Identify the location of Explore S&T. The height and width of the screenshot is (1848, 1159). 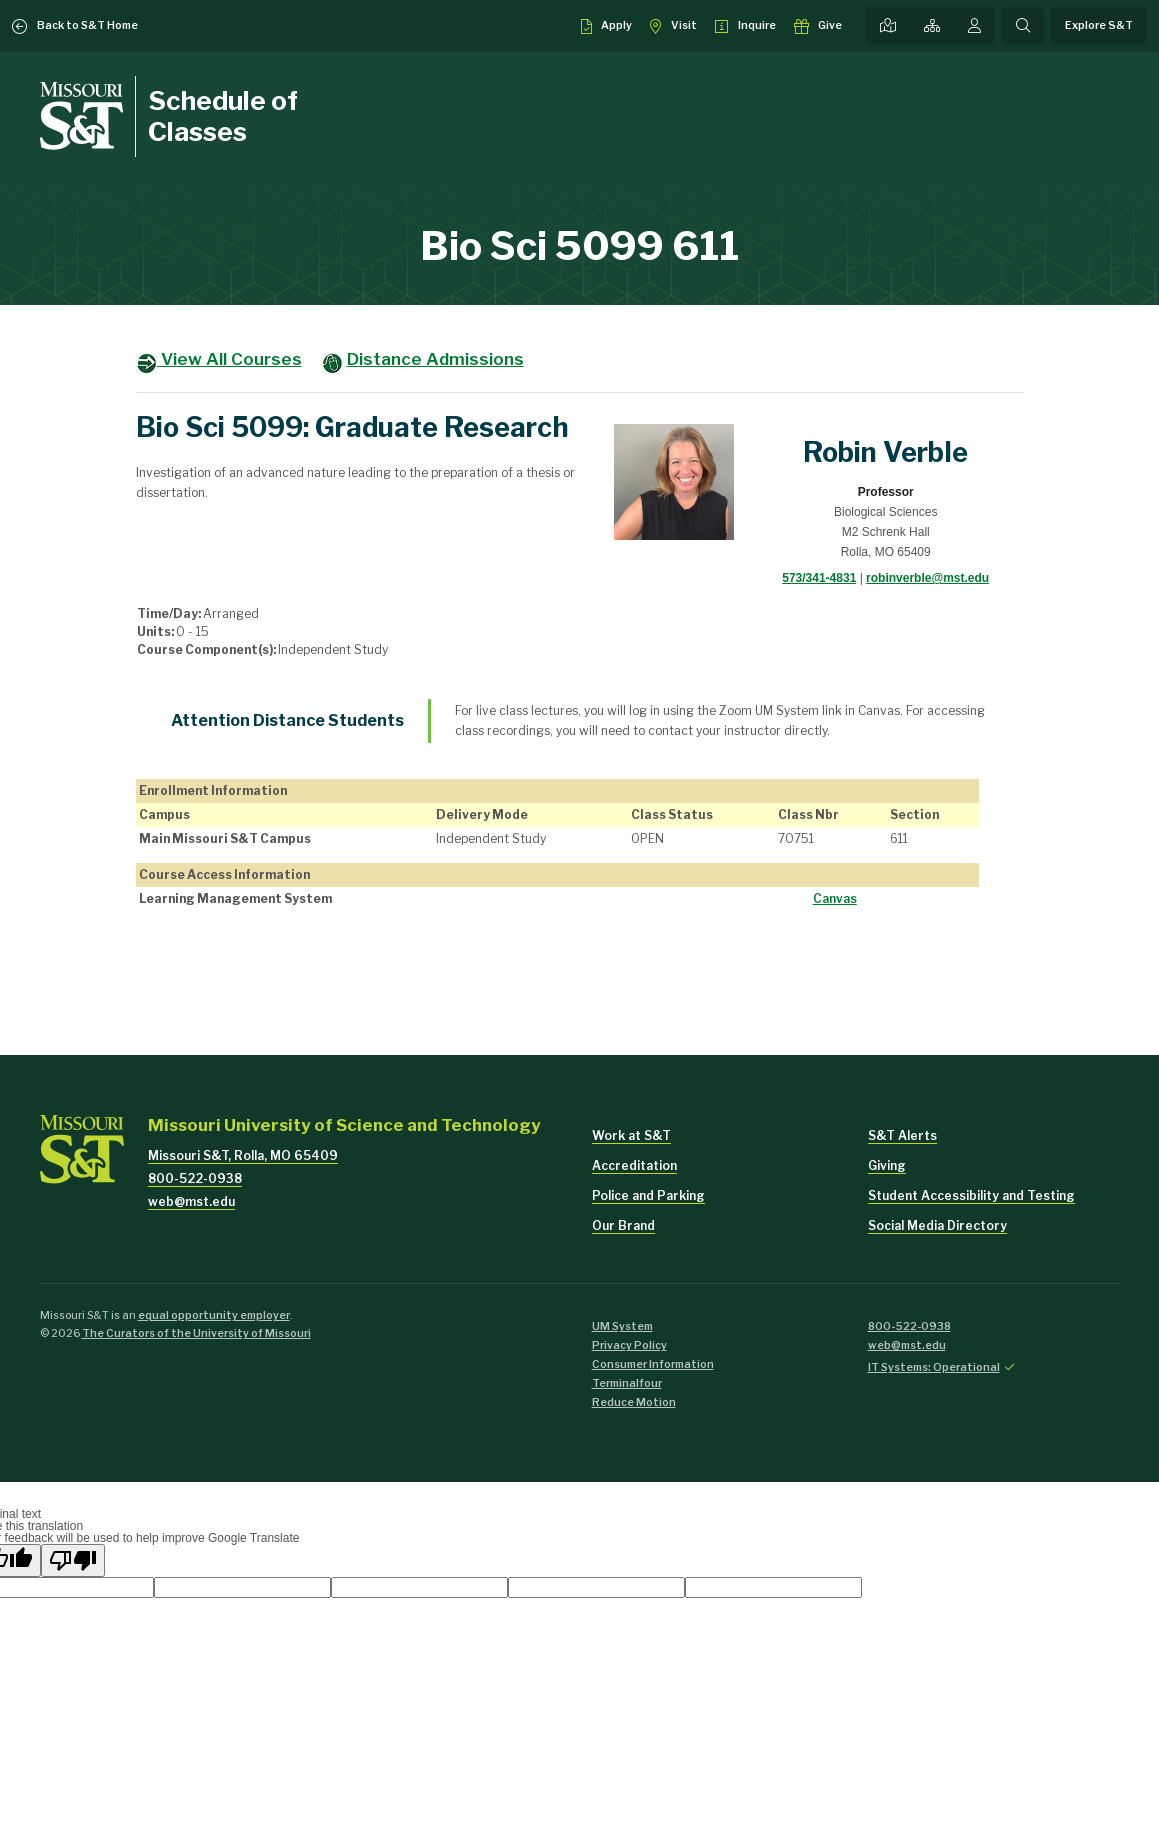
(1099, 25).